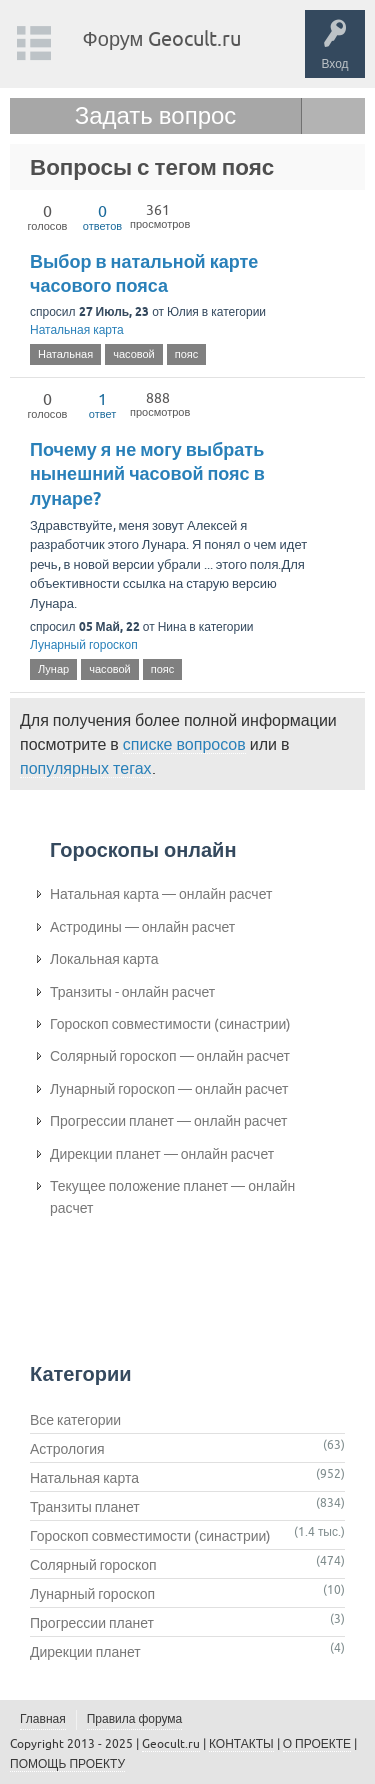 The image size is (375, 1784). What do you see at coordinates (75, 1420) in the screenshot?
I see `Все категории` at bounding box center [75, 1420].